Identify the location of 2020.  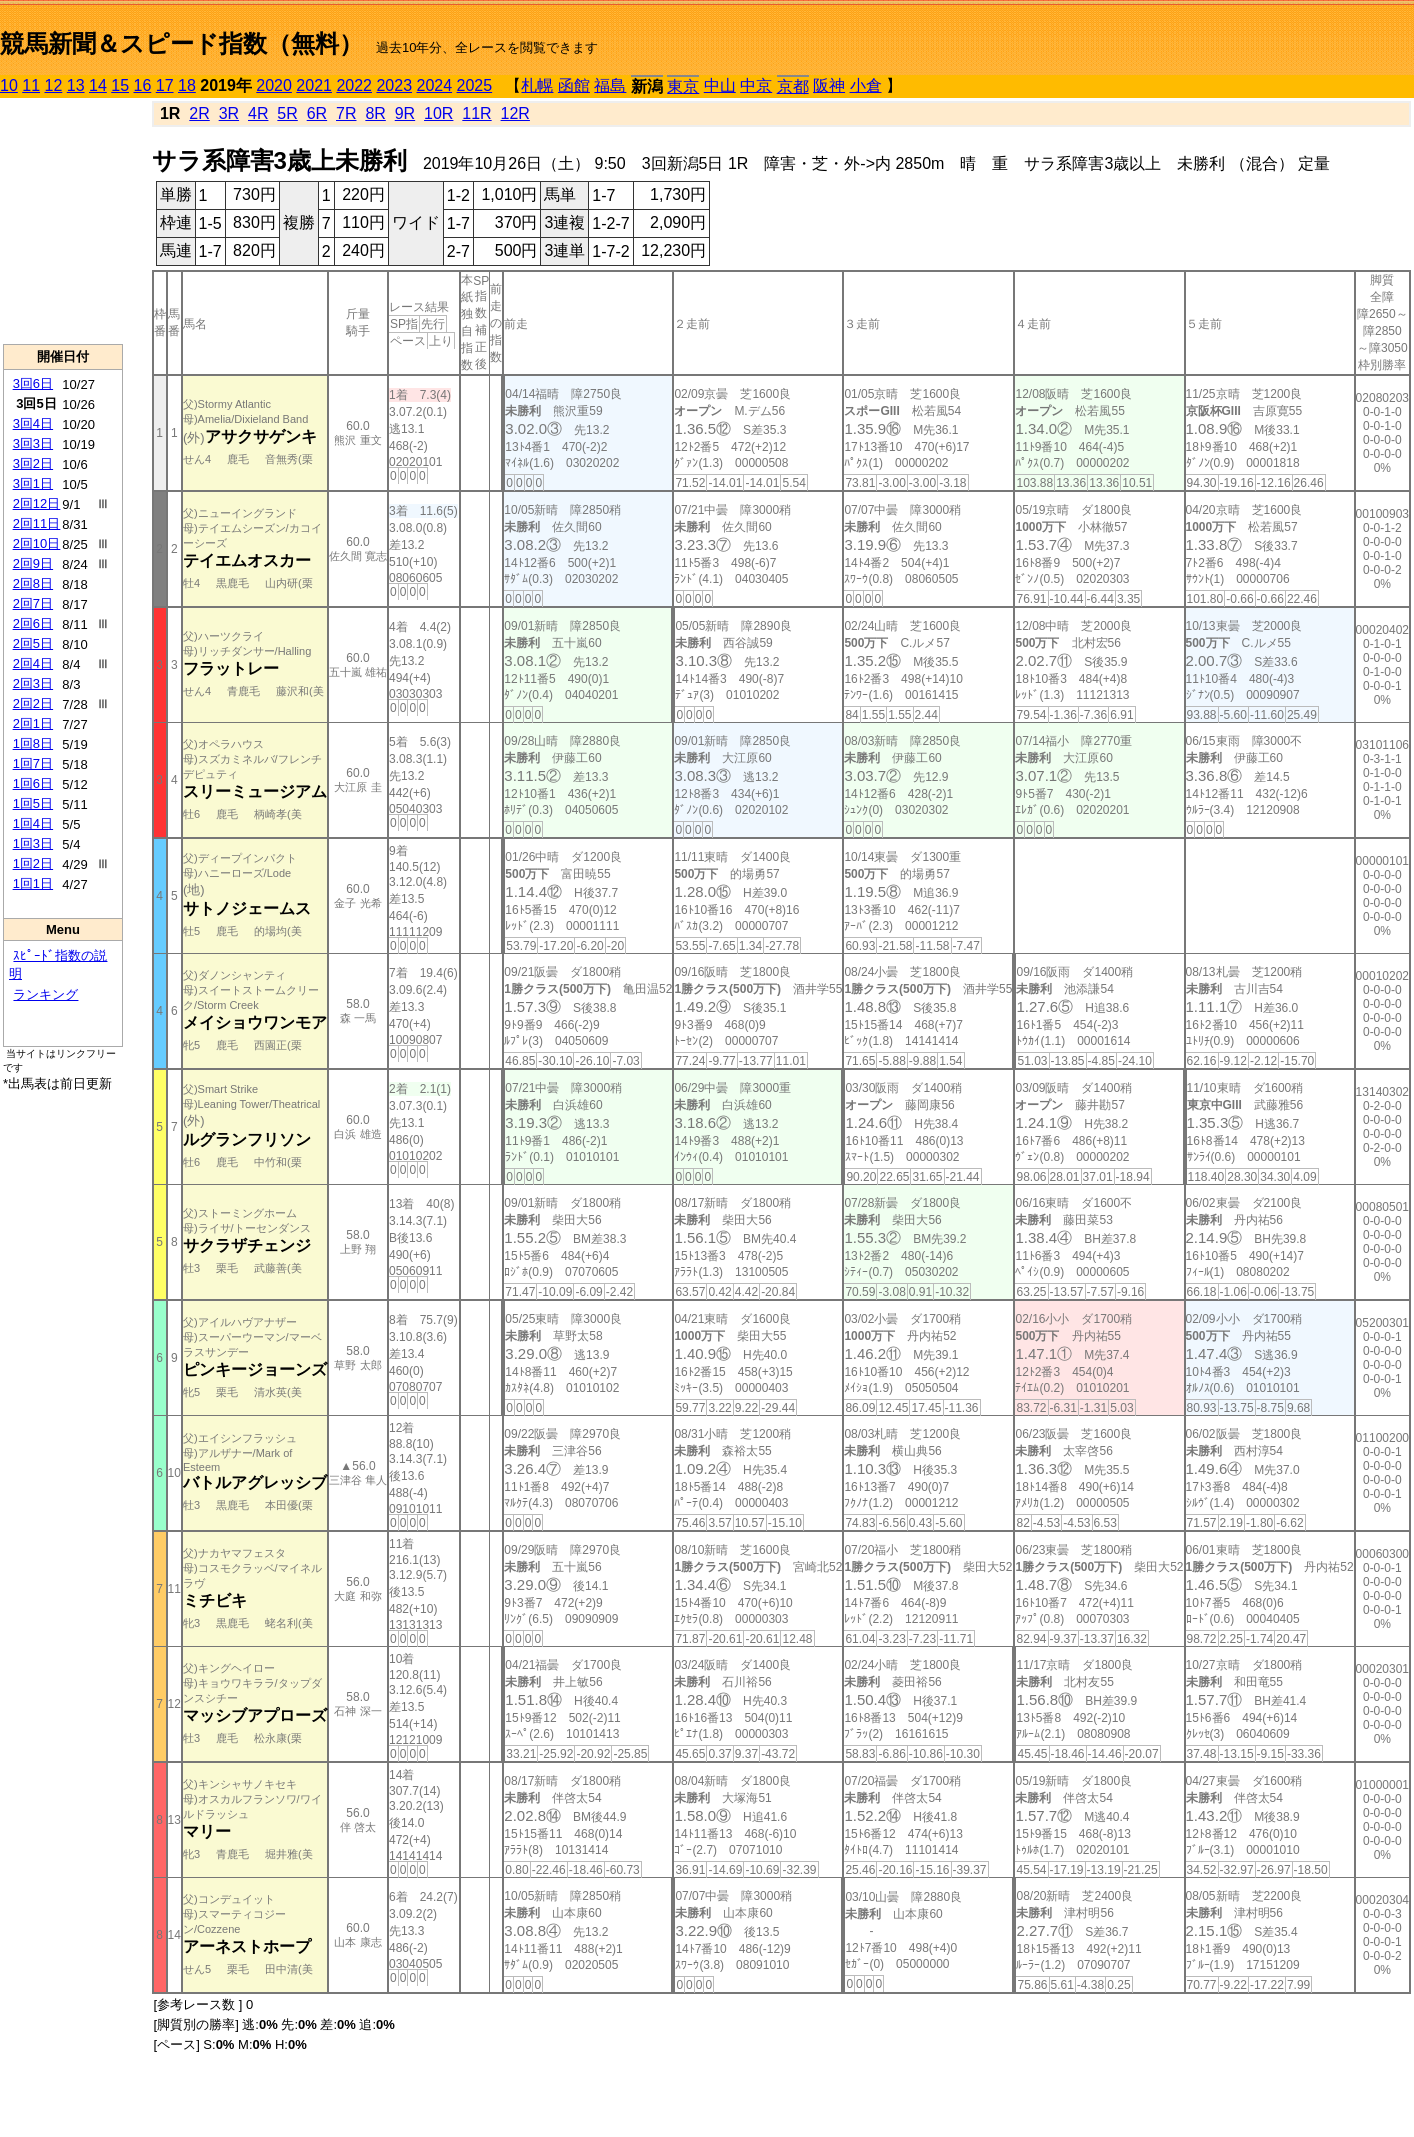
(274, 85).